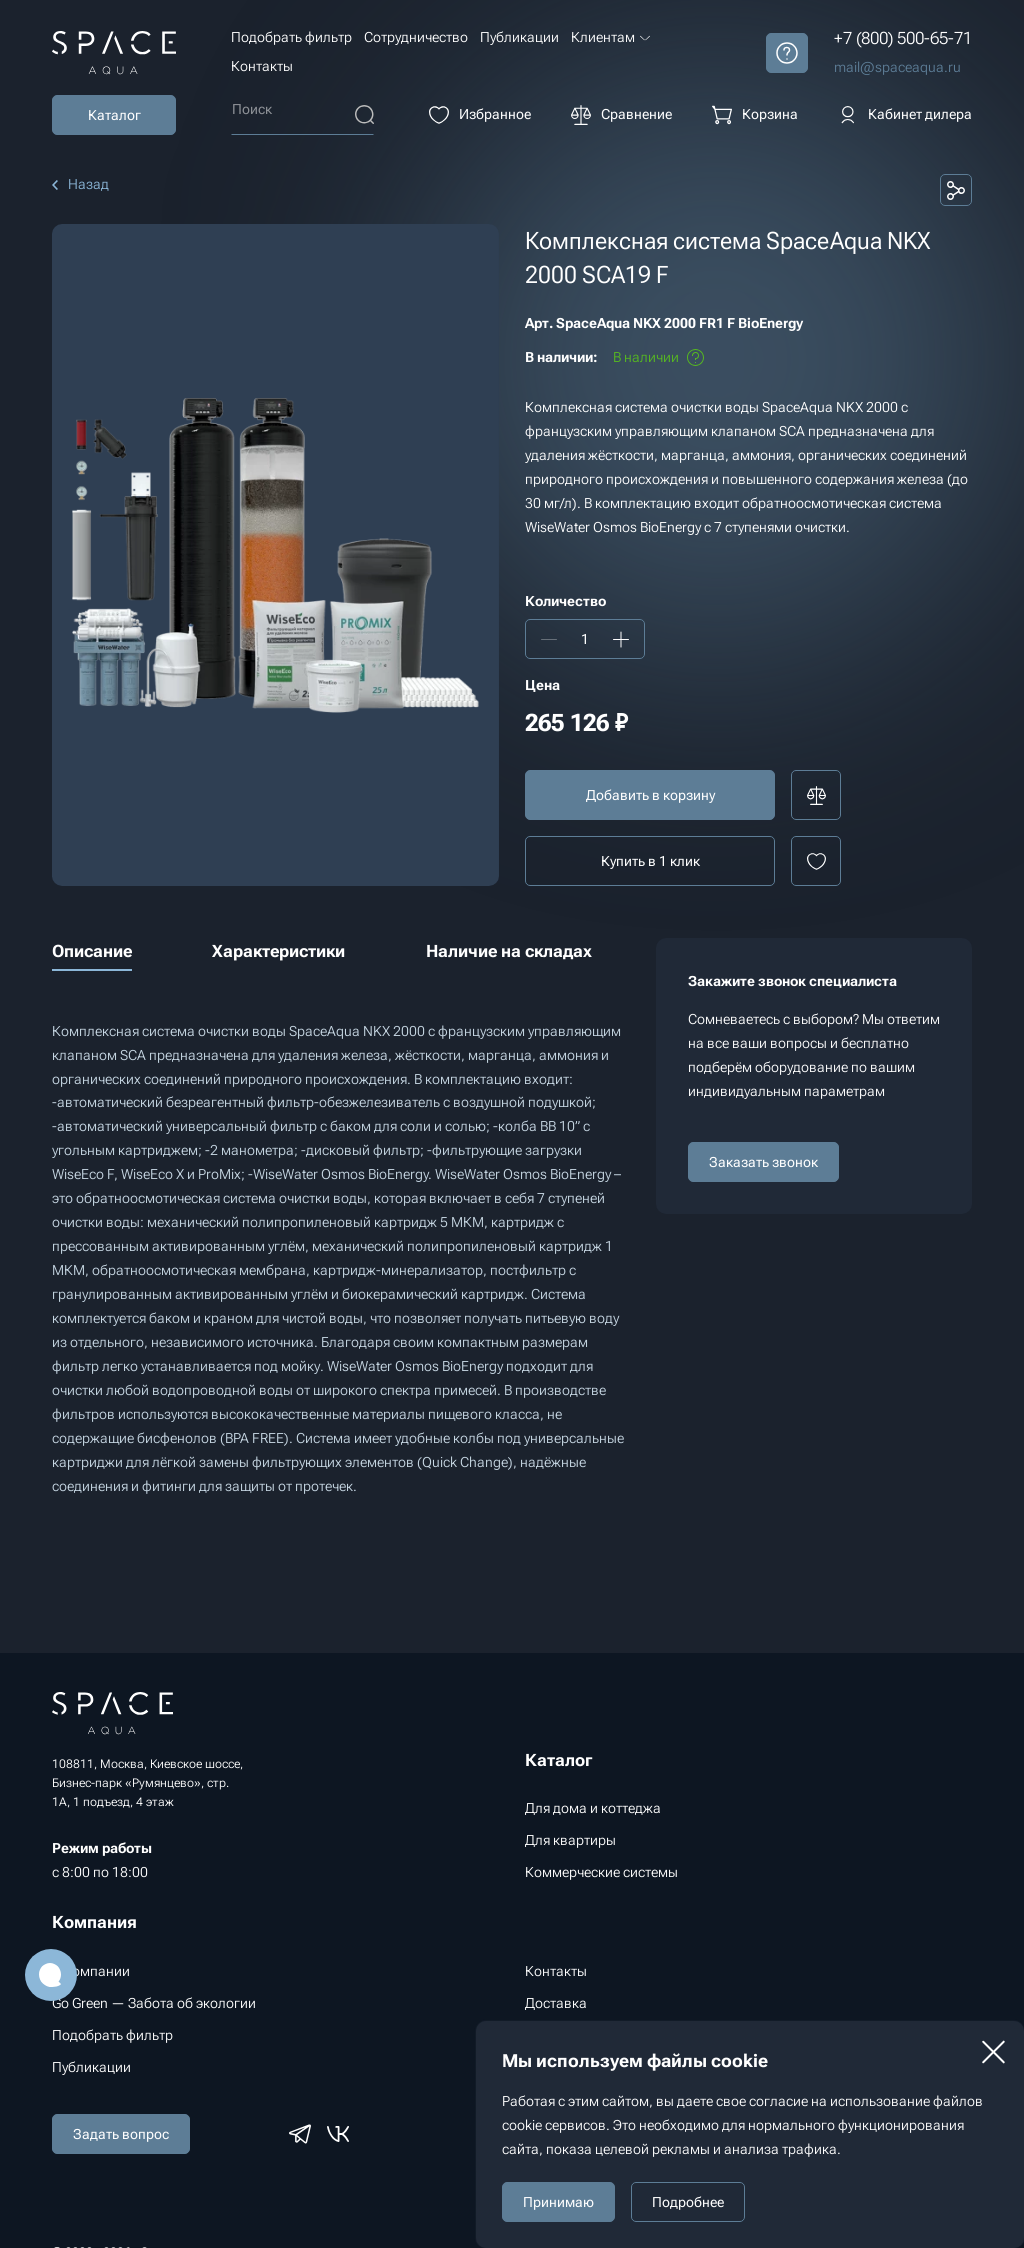 The image size is (1024, 2248). Describe the element at coordinates (291, 37) in the screenshot. I see `Подобрать фильтр` at that location.